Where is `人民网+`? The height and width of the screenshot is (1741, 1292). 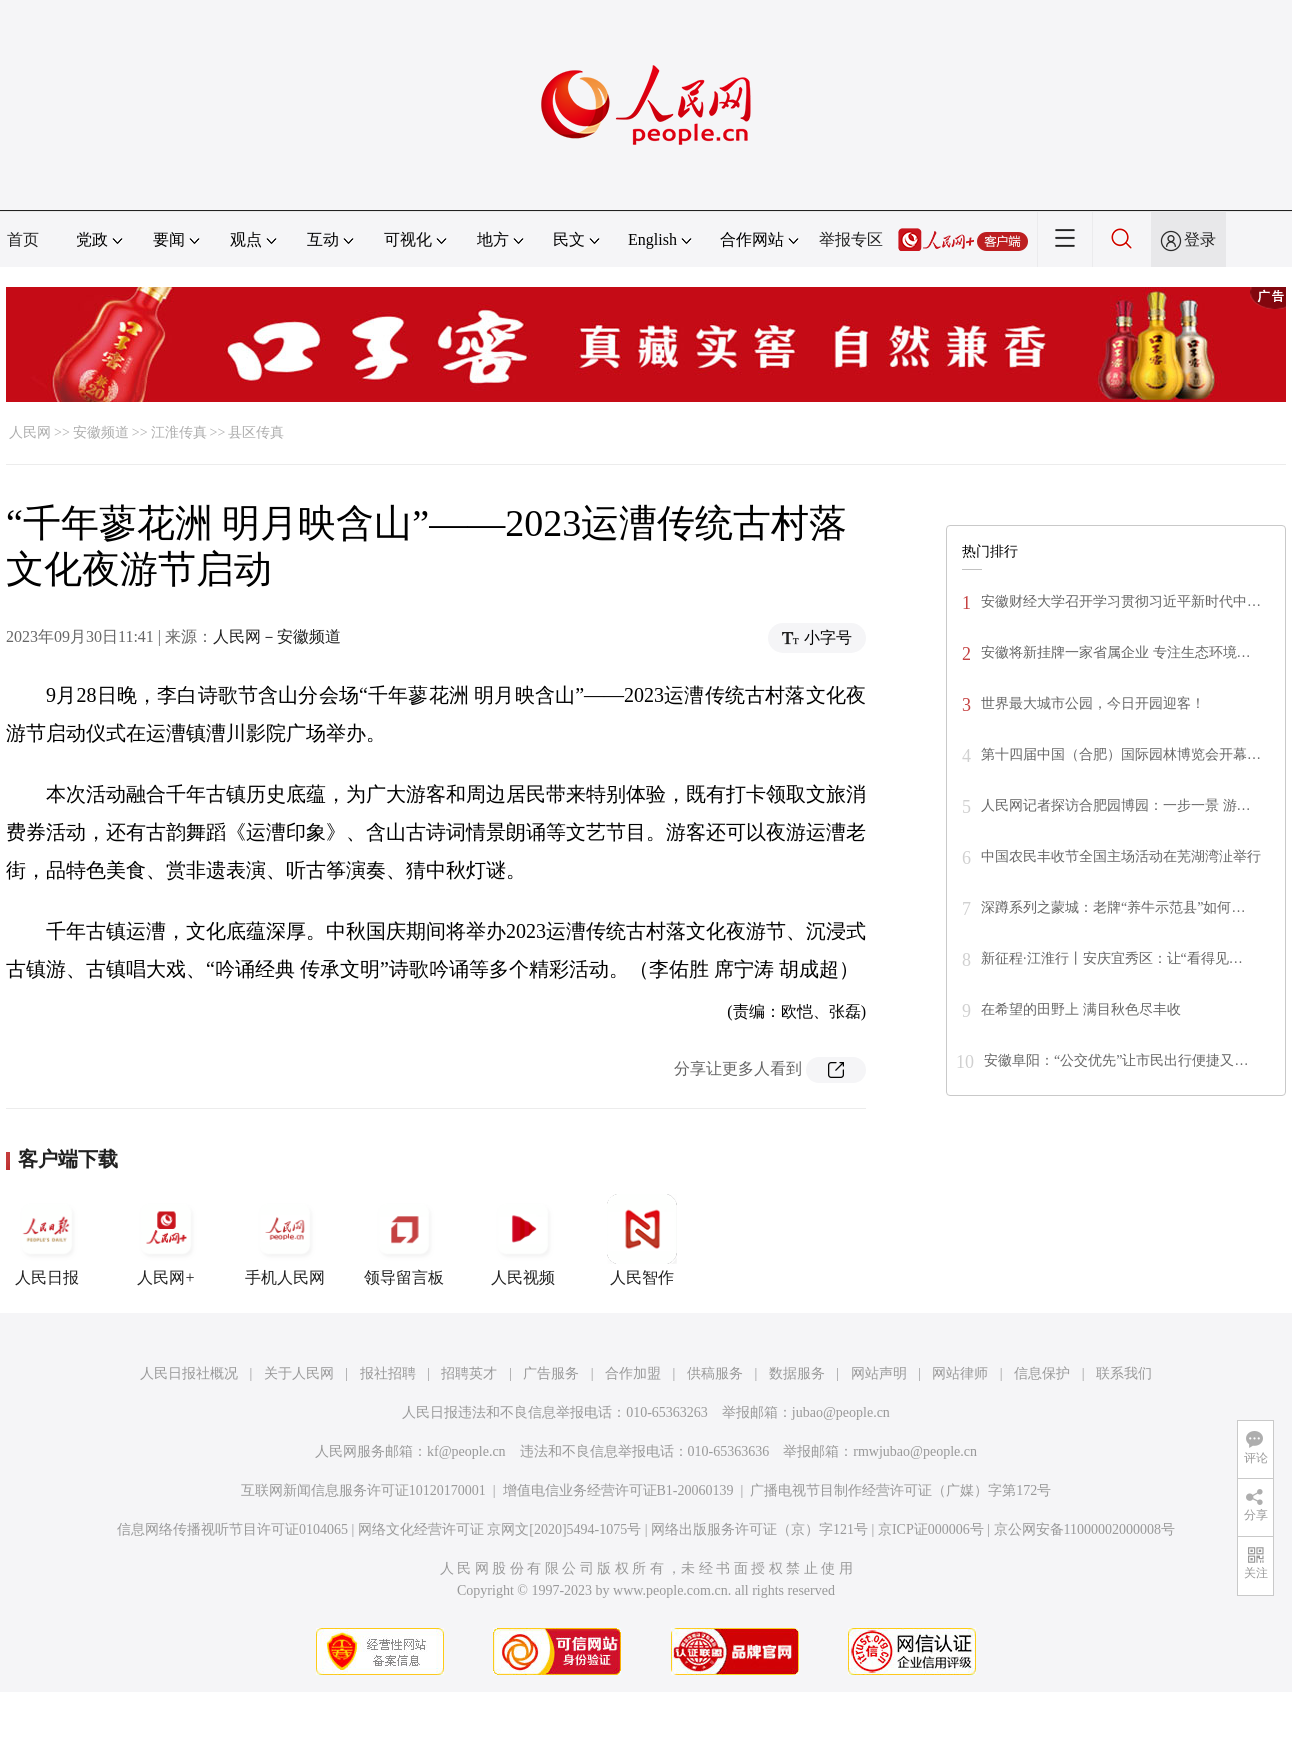 人民网+ is located at coordinates (166, 1240).